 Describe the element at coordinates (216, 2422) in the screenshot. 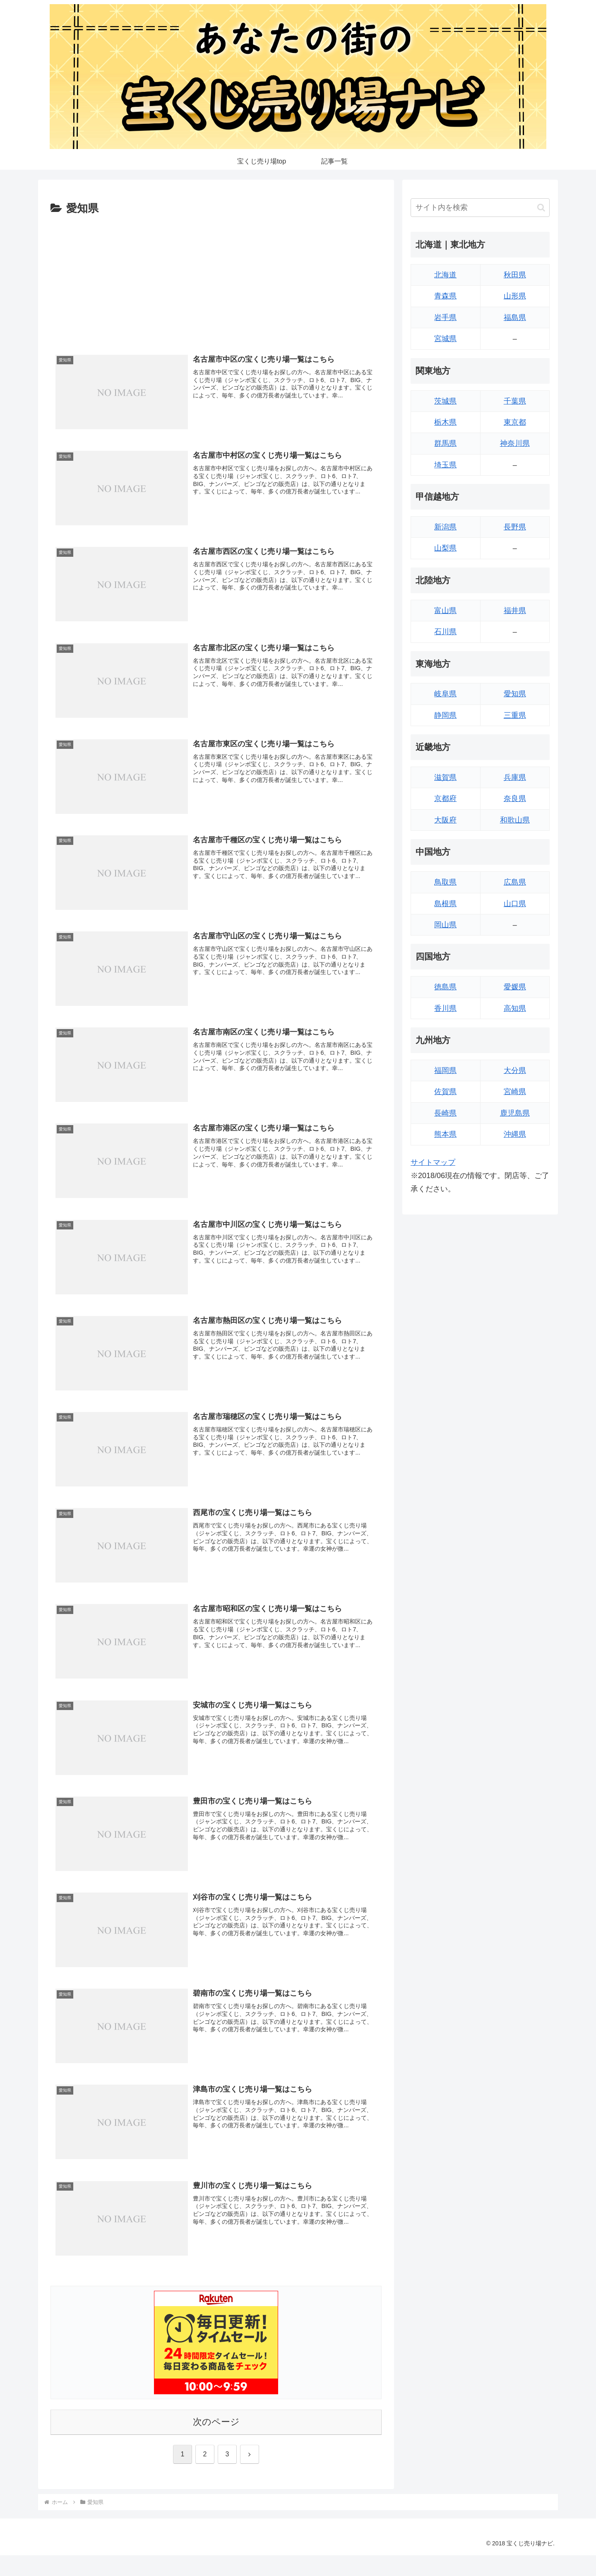

I see `次のページ` at that location.